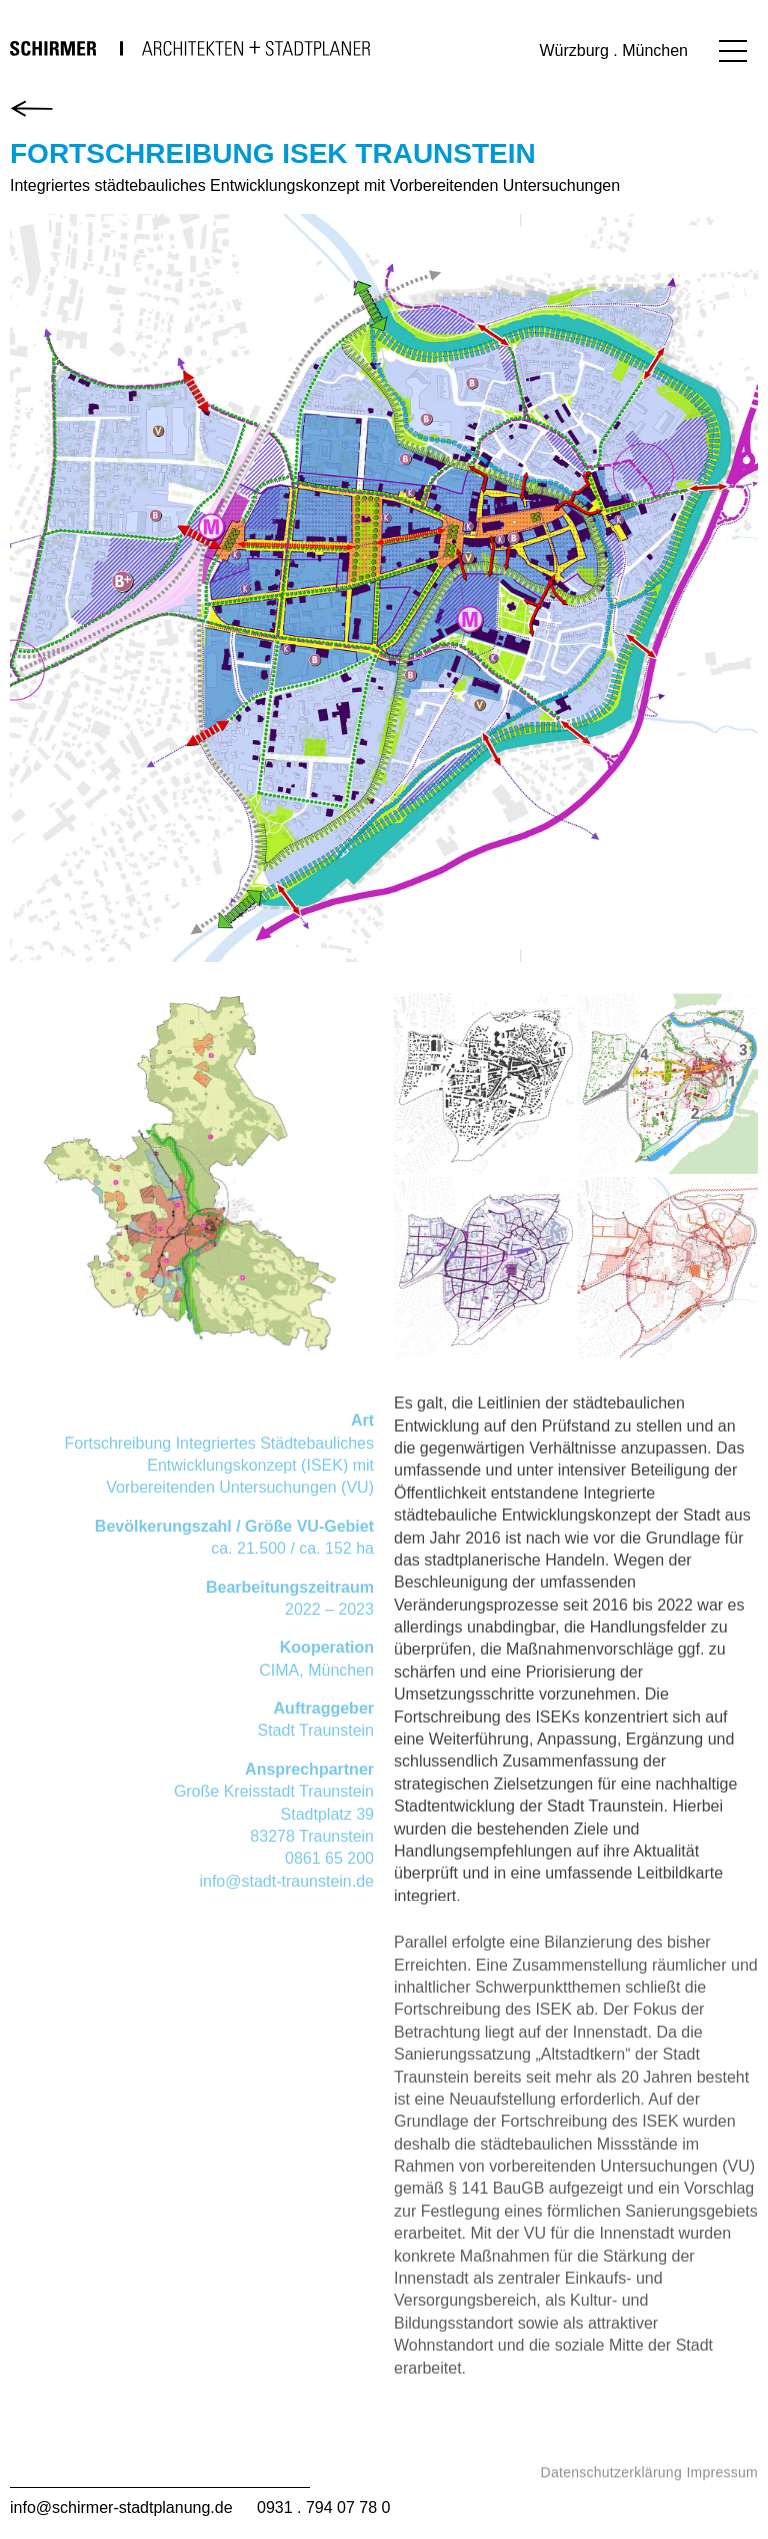  I want to click on Würzburg . München, so click(613, 50).